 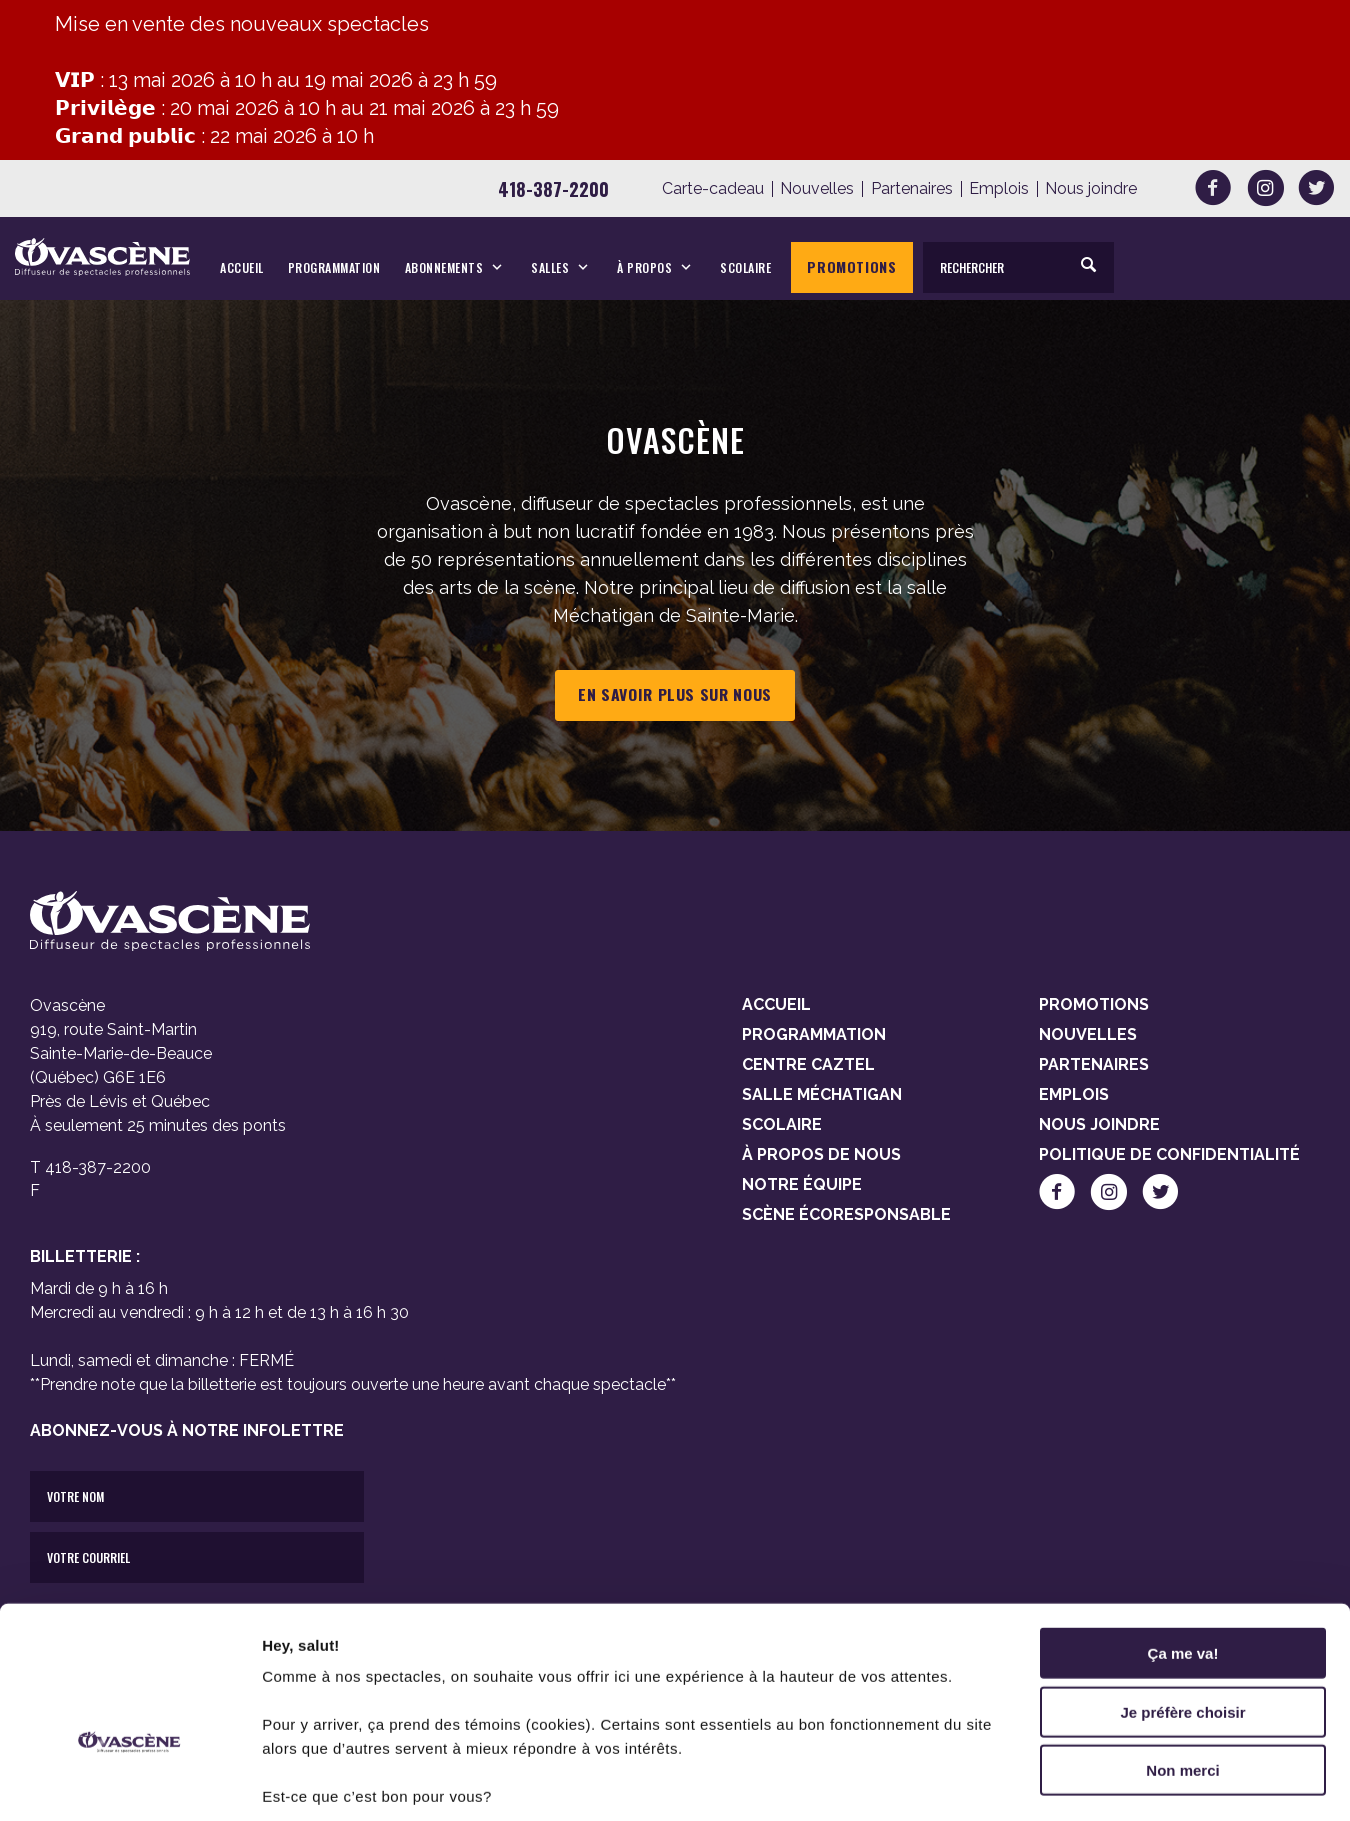 What do you see at coordinates (817, 189) in the screenshot?
I see `Nouvelles` at bounding box center [817, 189].